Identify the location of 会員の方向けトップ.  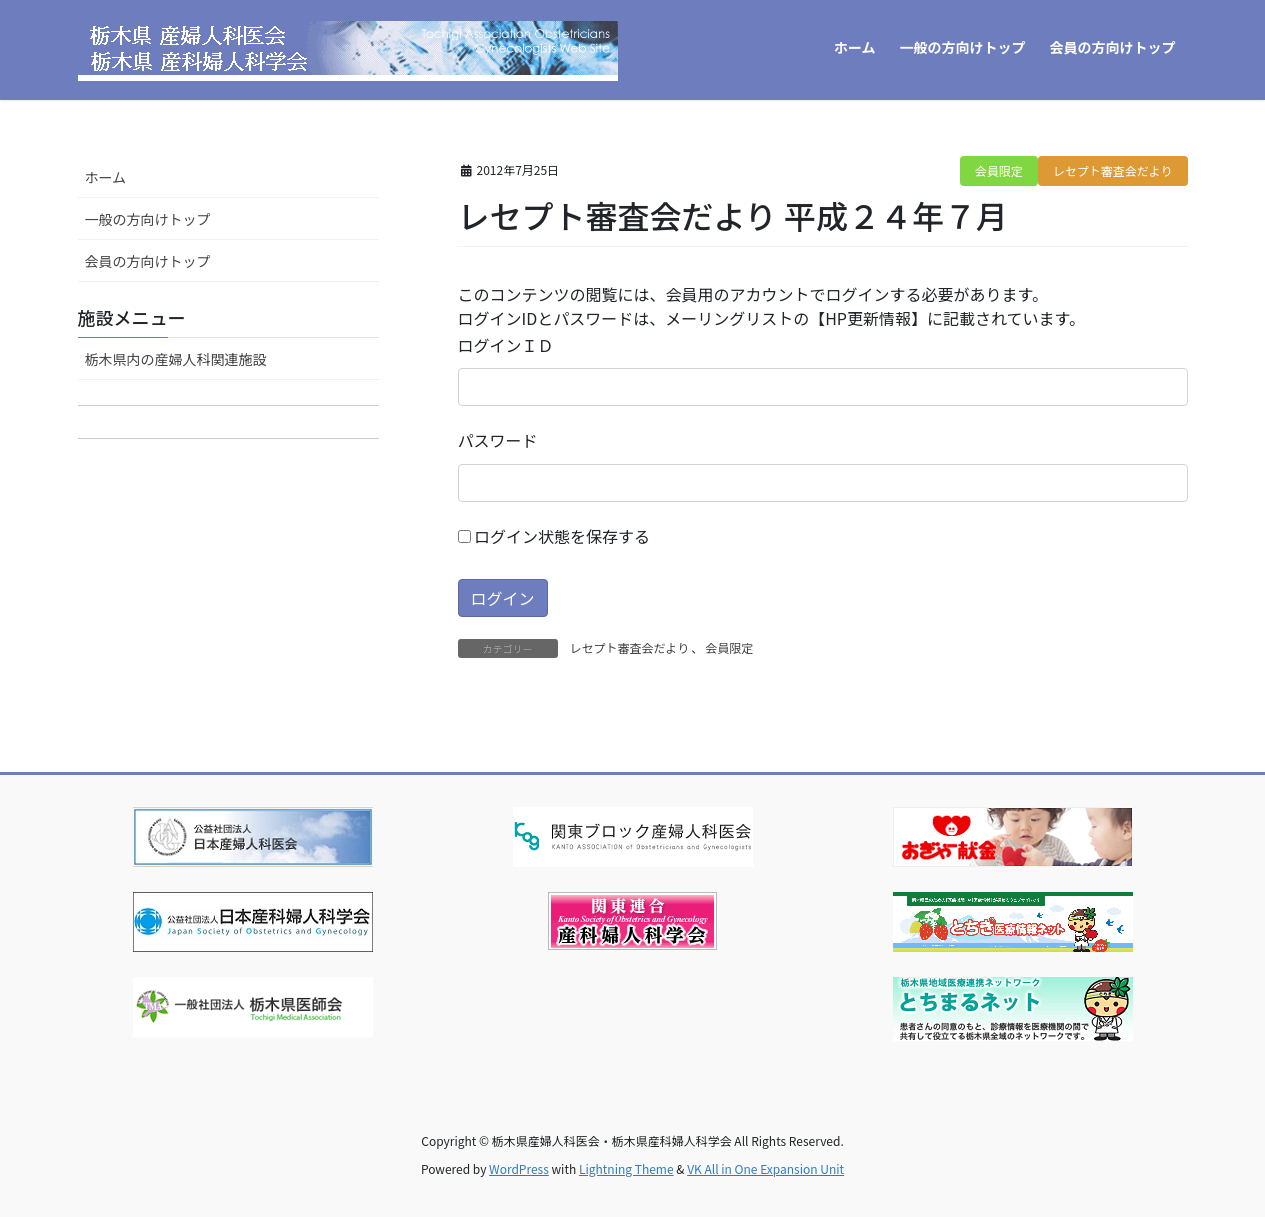
(148, 261).